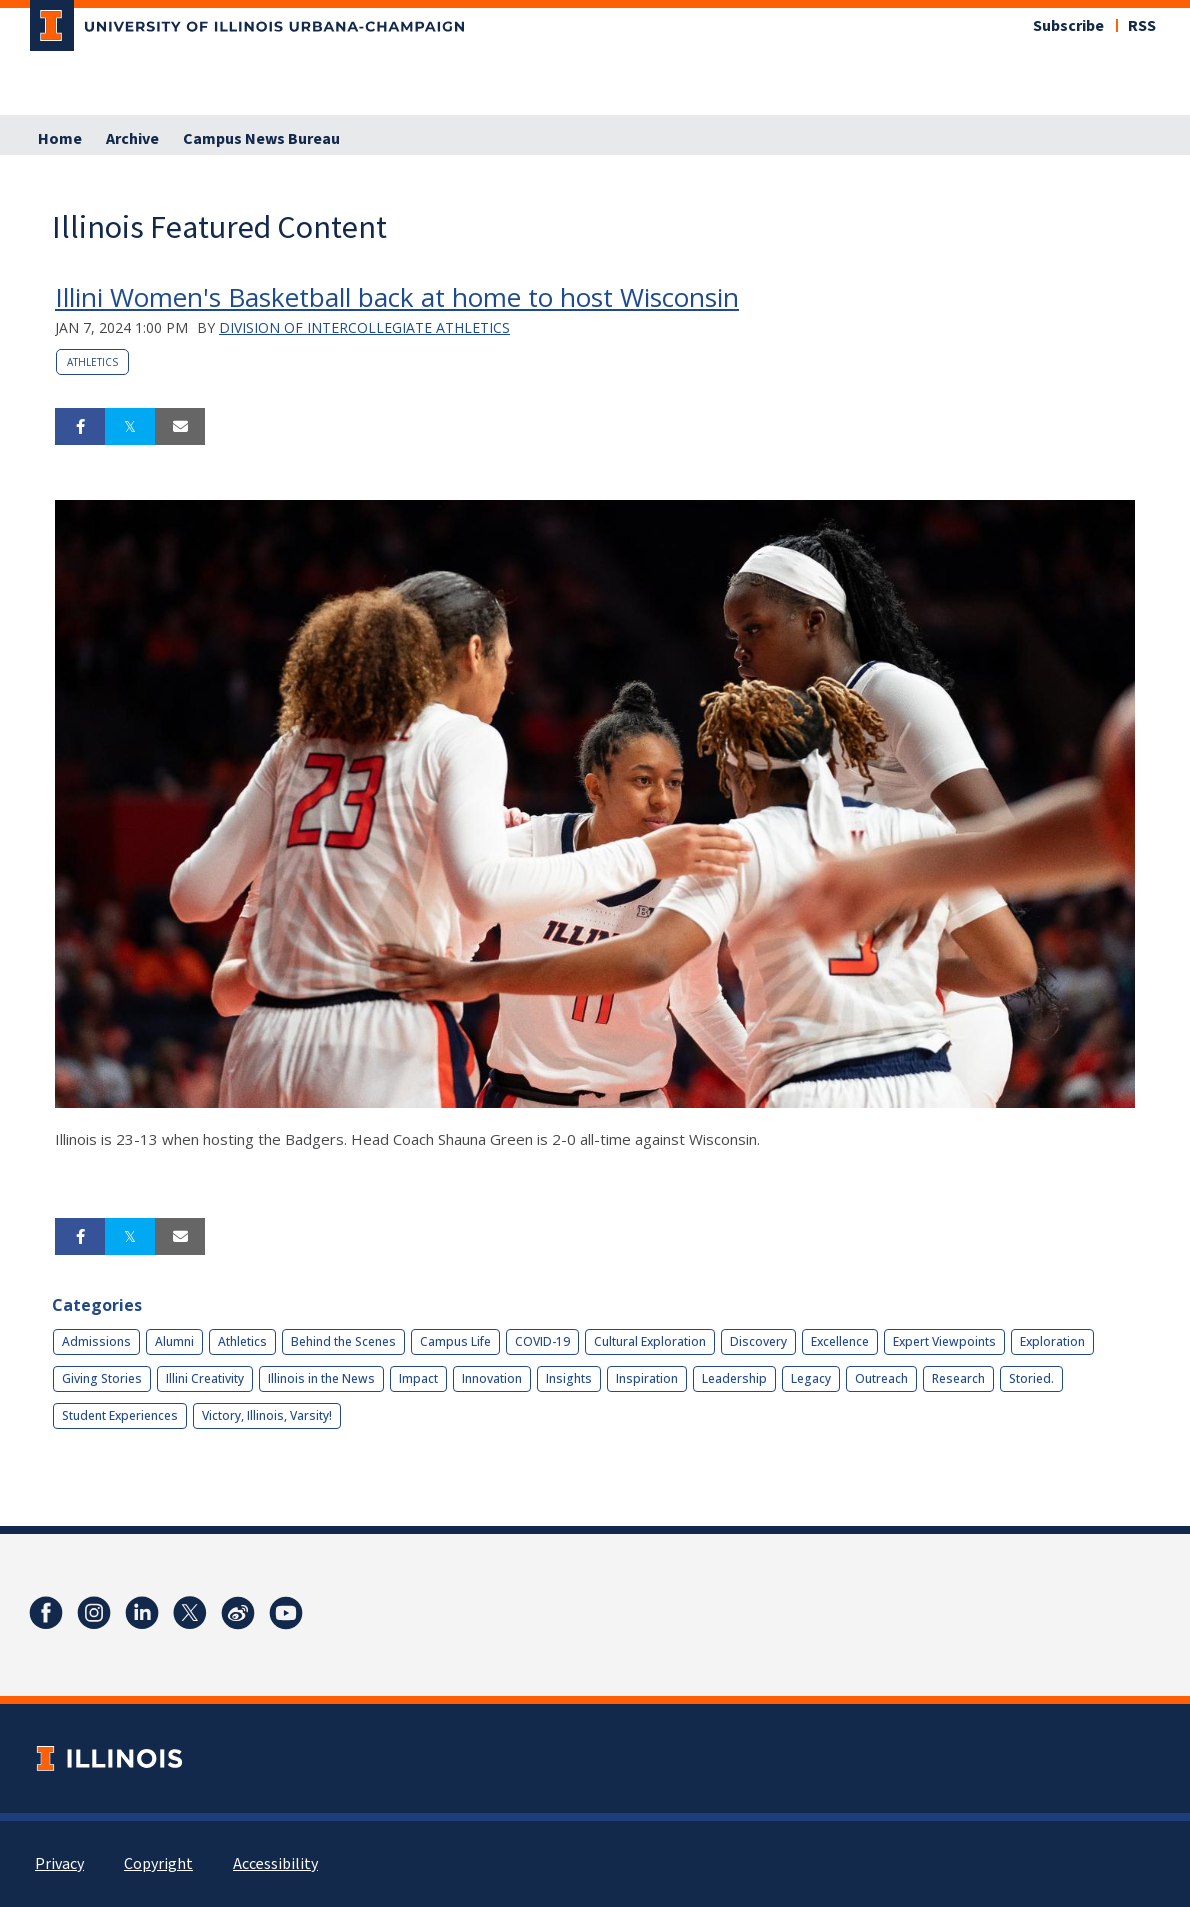 The image size is (1190, 1907). Describe the element at coordinates (944, 1341) in the screenshot. I see `Expert Viewpoints` at that location.